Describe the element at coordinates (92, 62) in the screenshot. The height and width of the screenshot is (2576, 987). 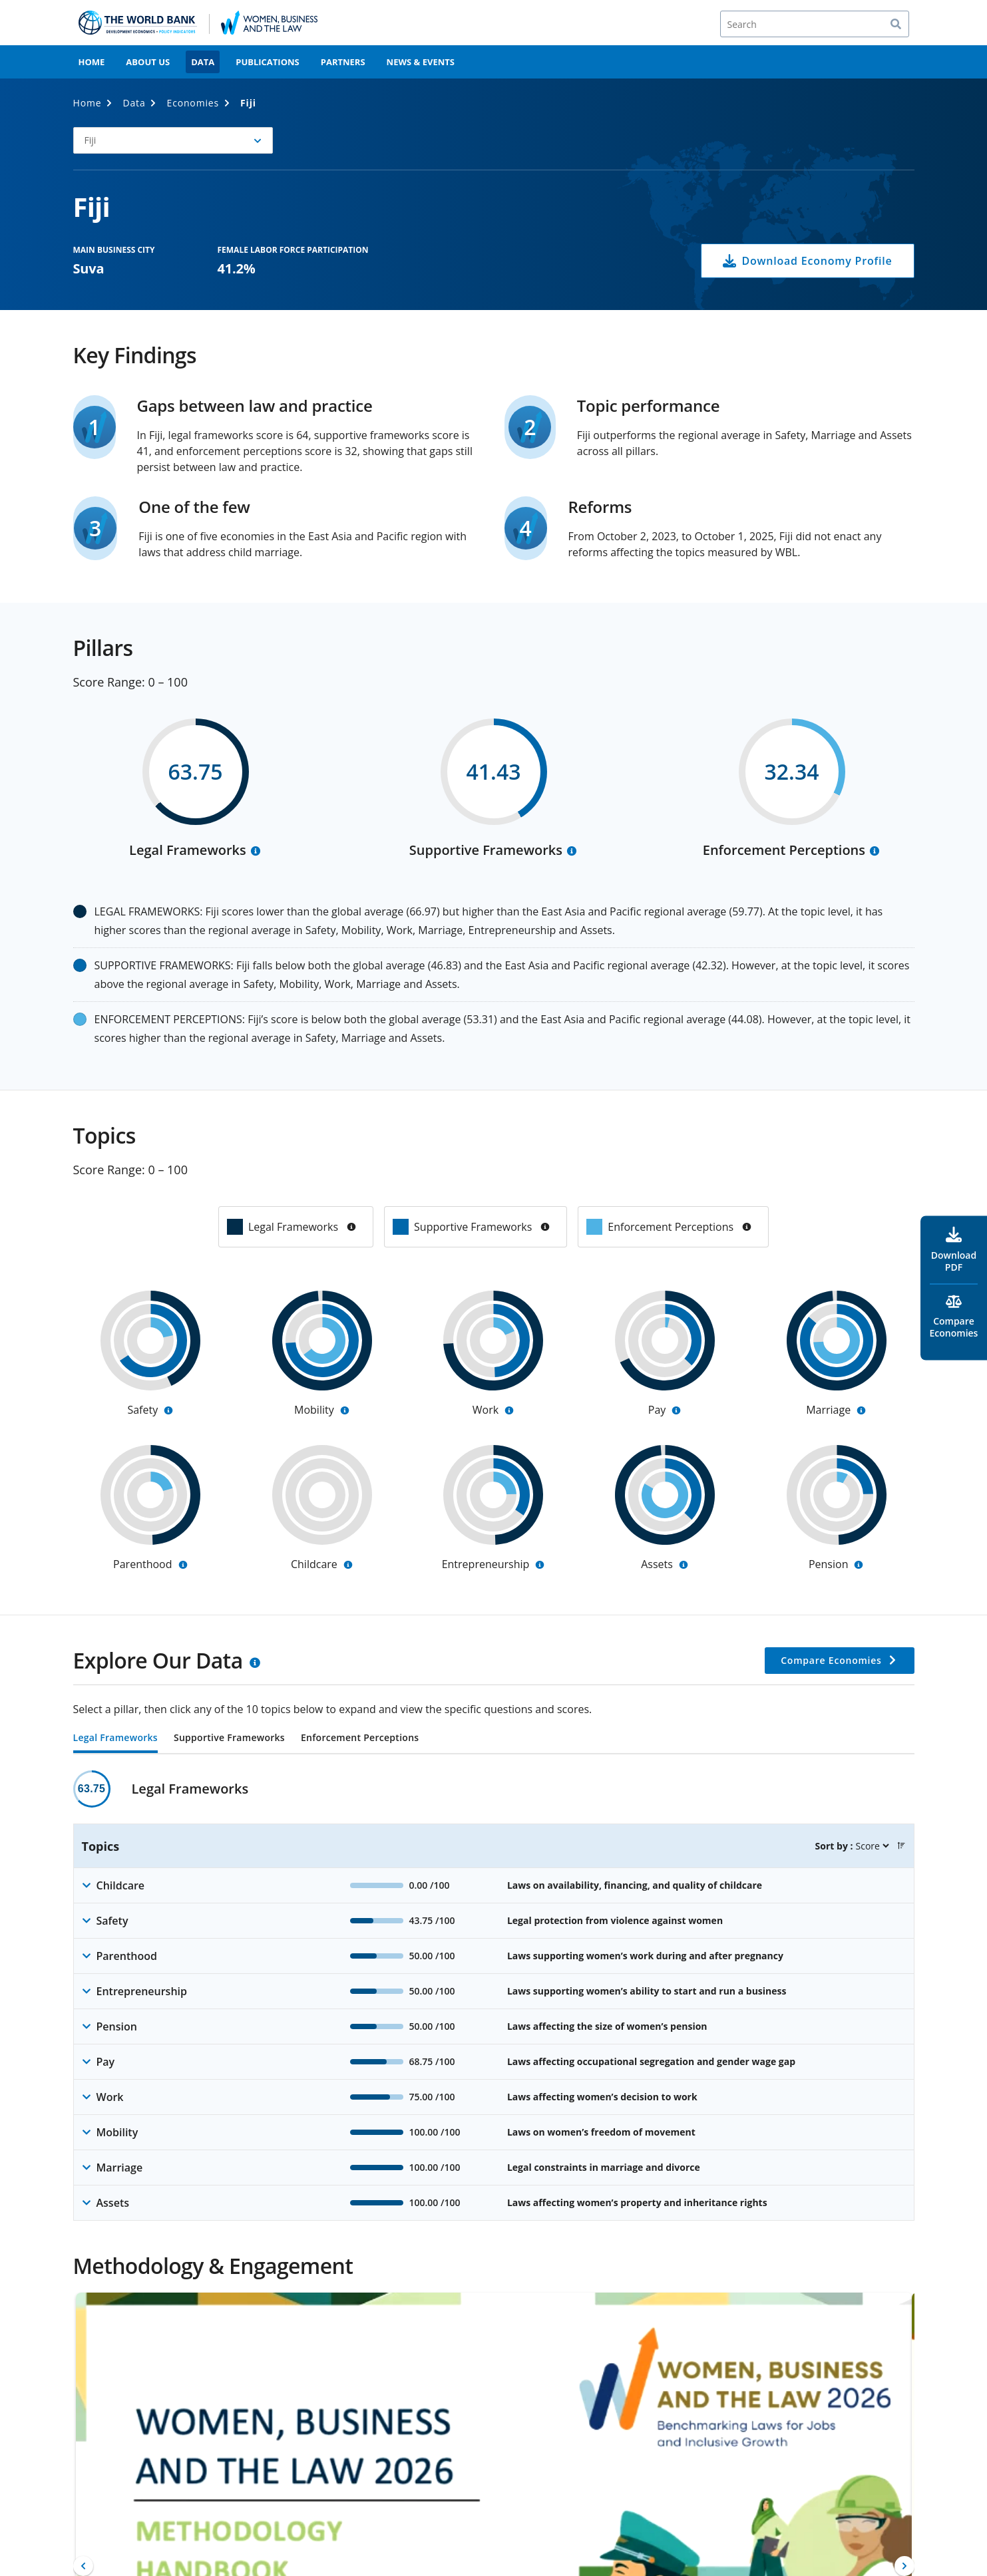
I see `Home [menuitem]` at that location.